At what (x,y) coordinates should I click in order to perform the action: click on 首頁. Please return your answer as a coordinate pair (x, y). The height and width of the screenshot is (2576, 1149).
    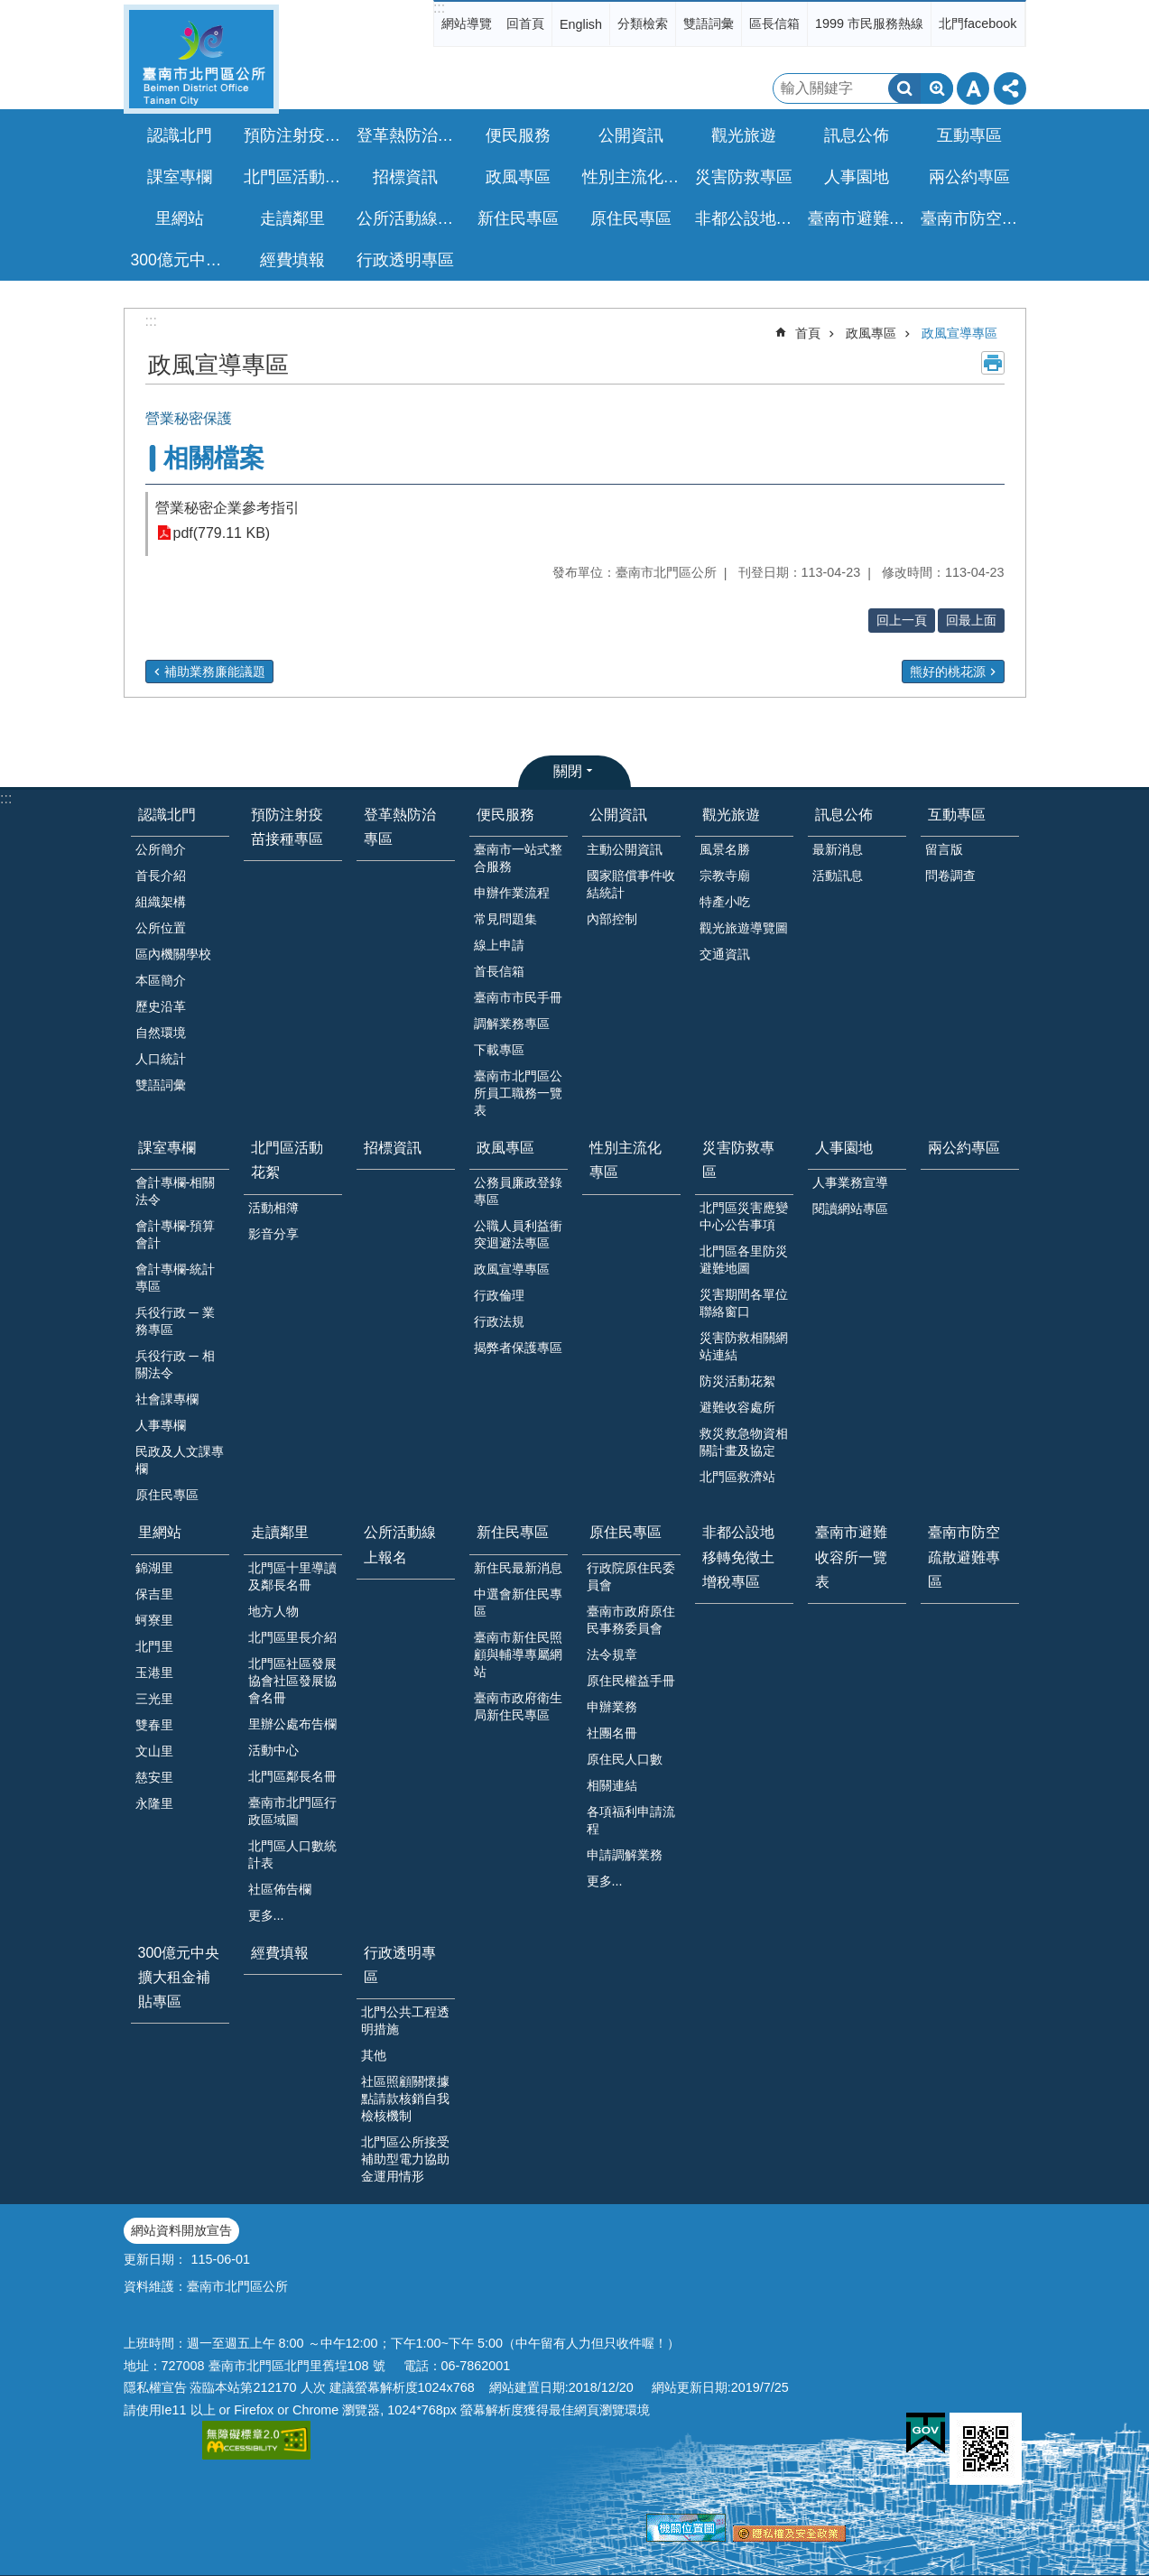
    Looking at the image, I should click on (807, 333).